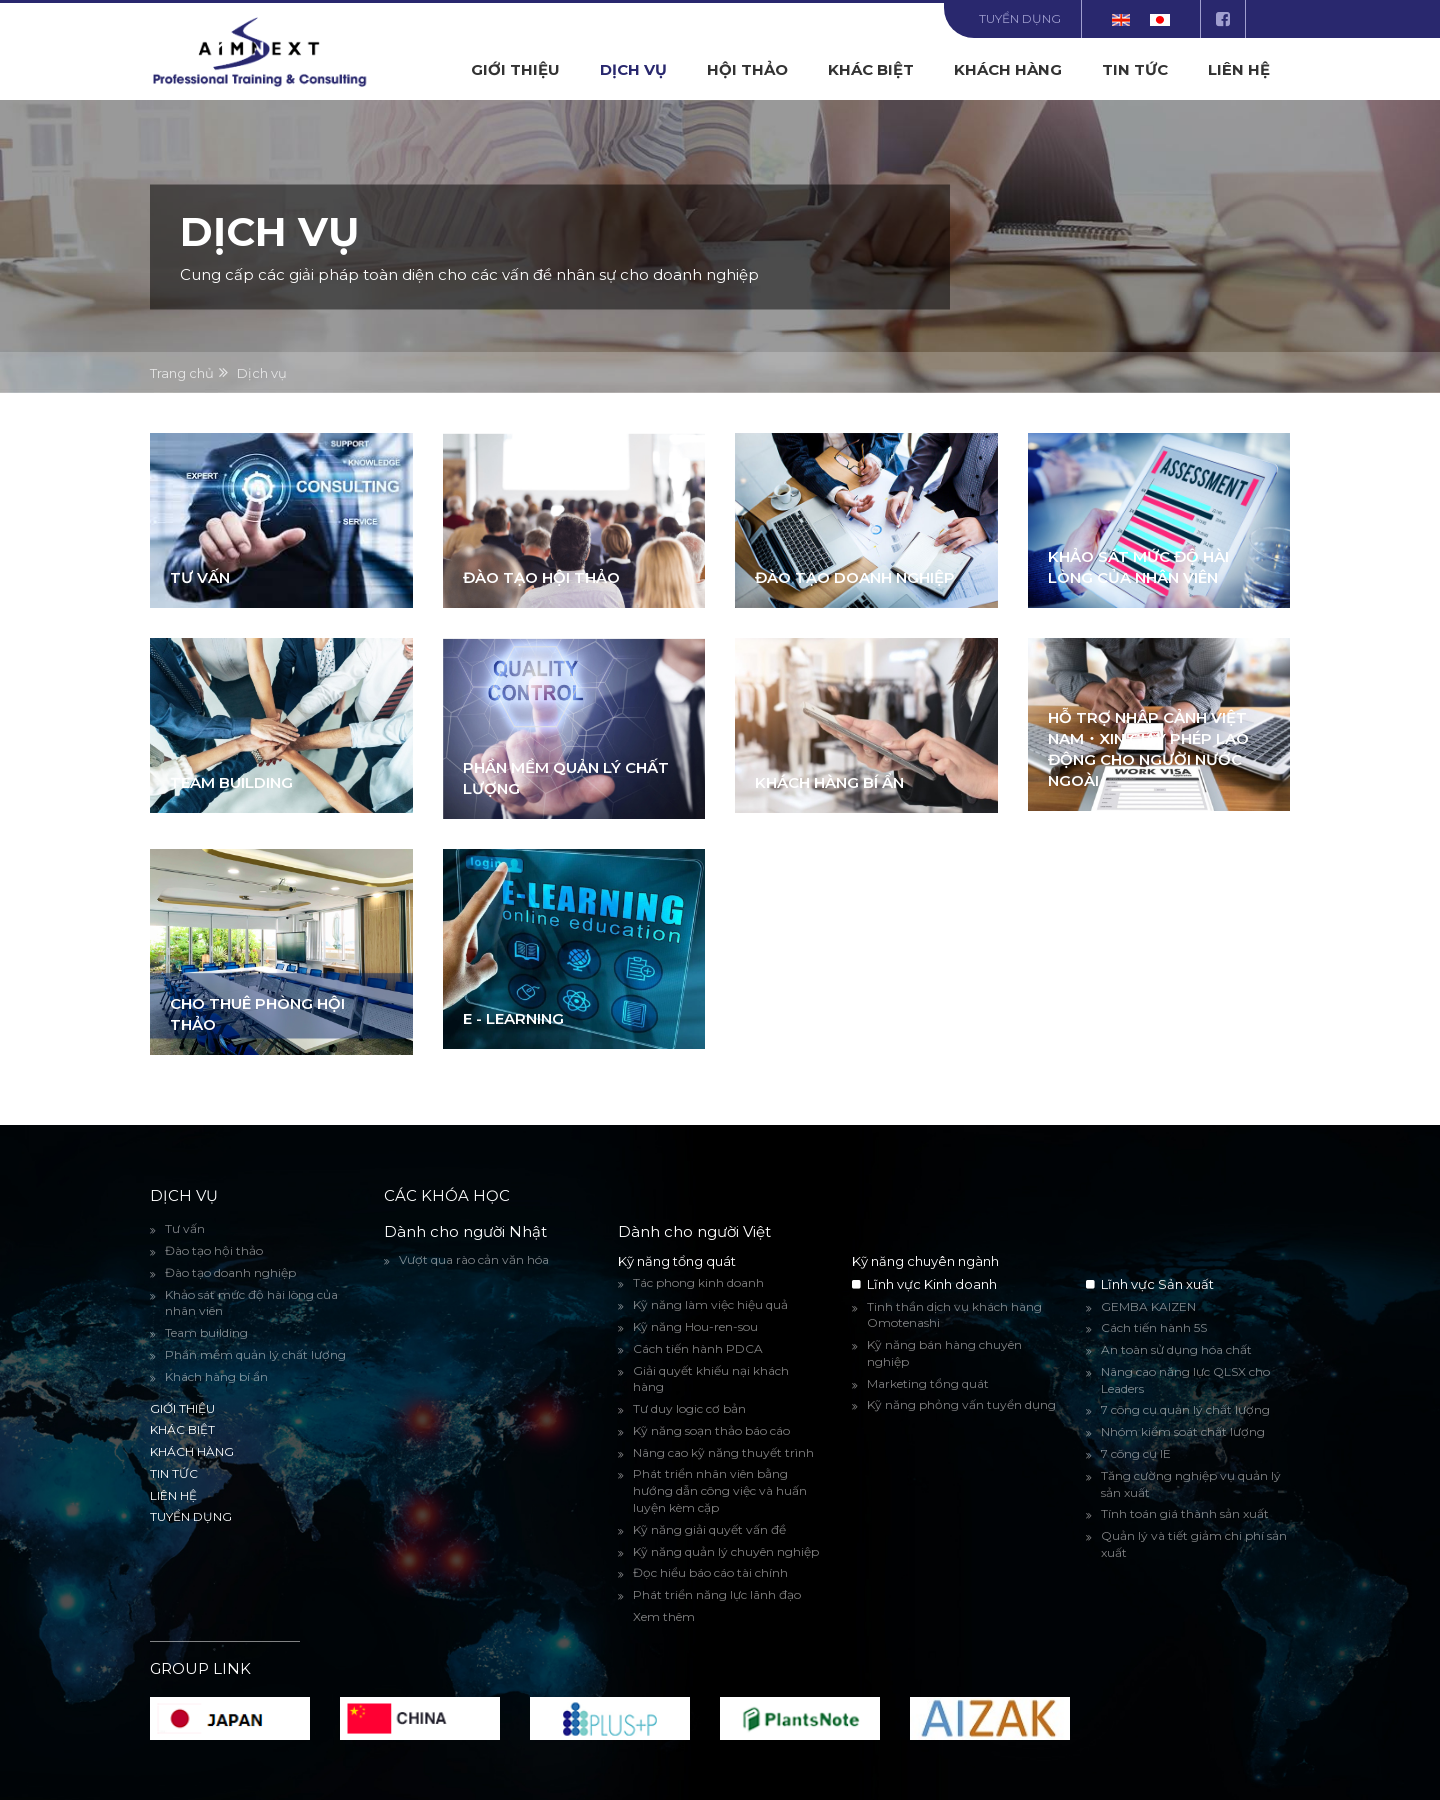 This screenshot has width=1440, height=1800. I want to click on Dịch vụ, so click(633, 69).